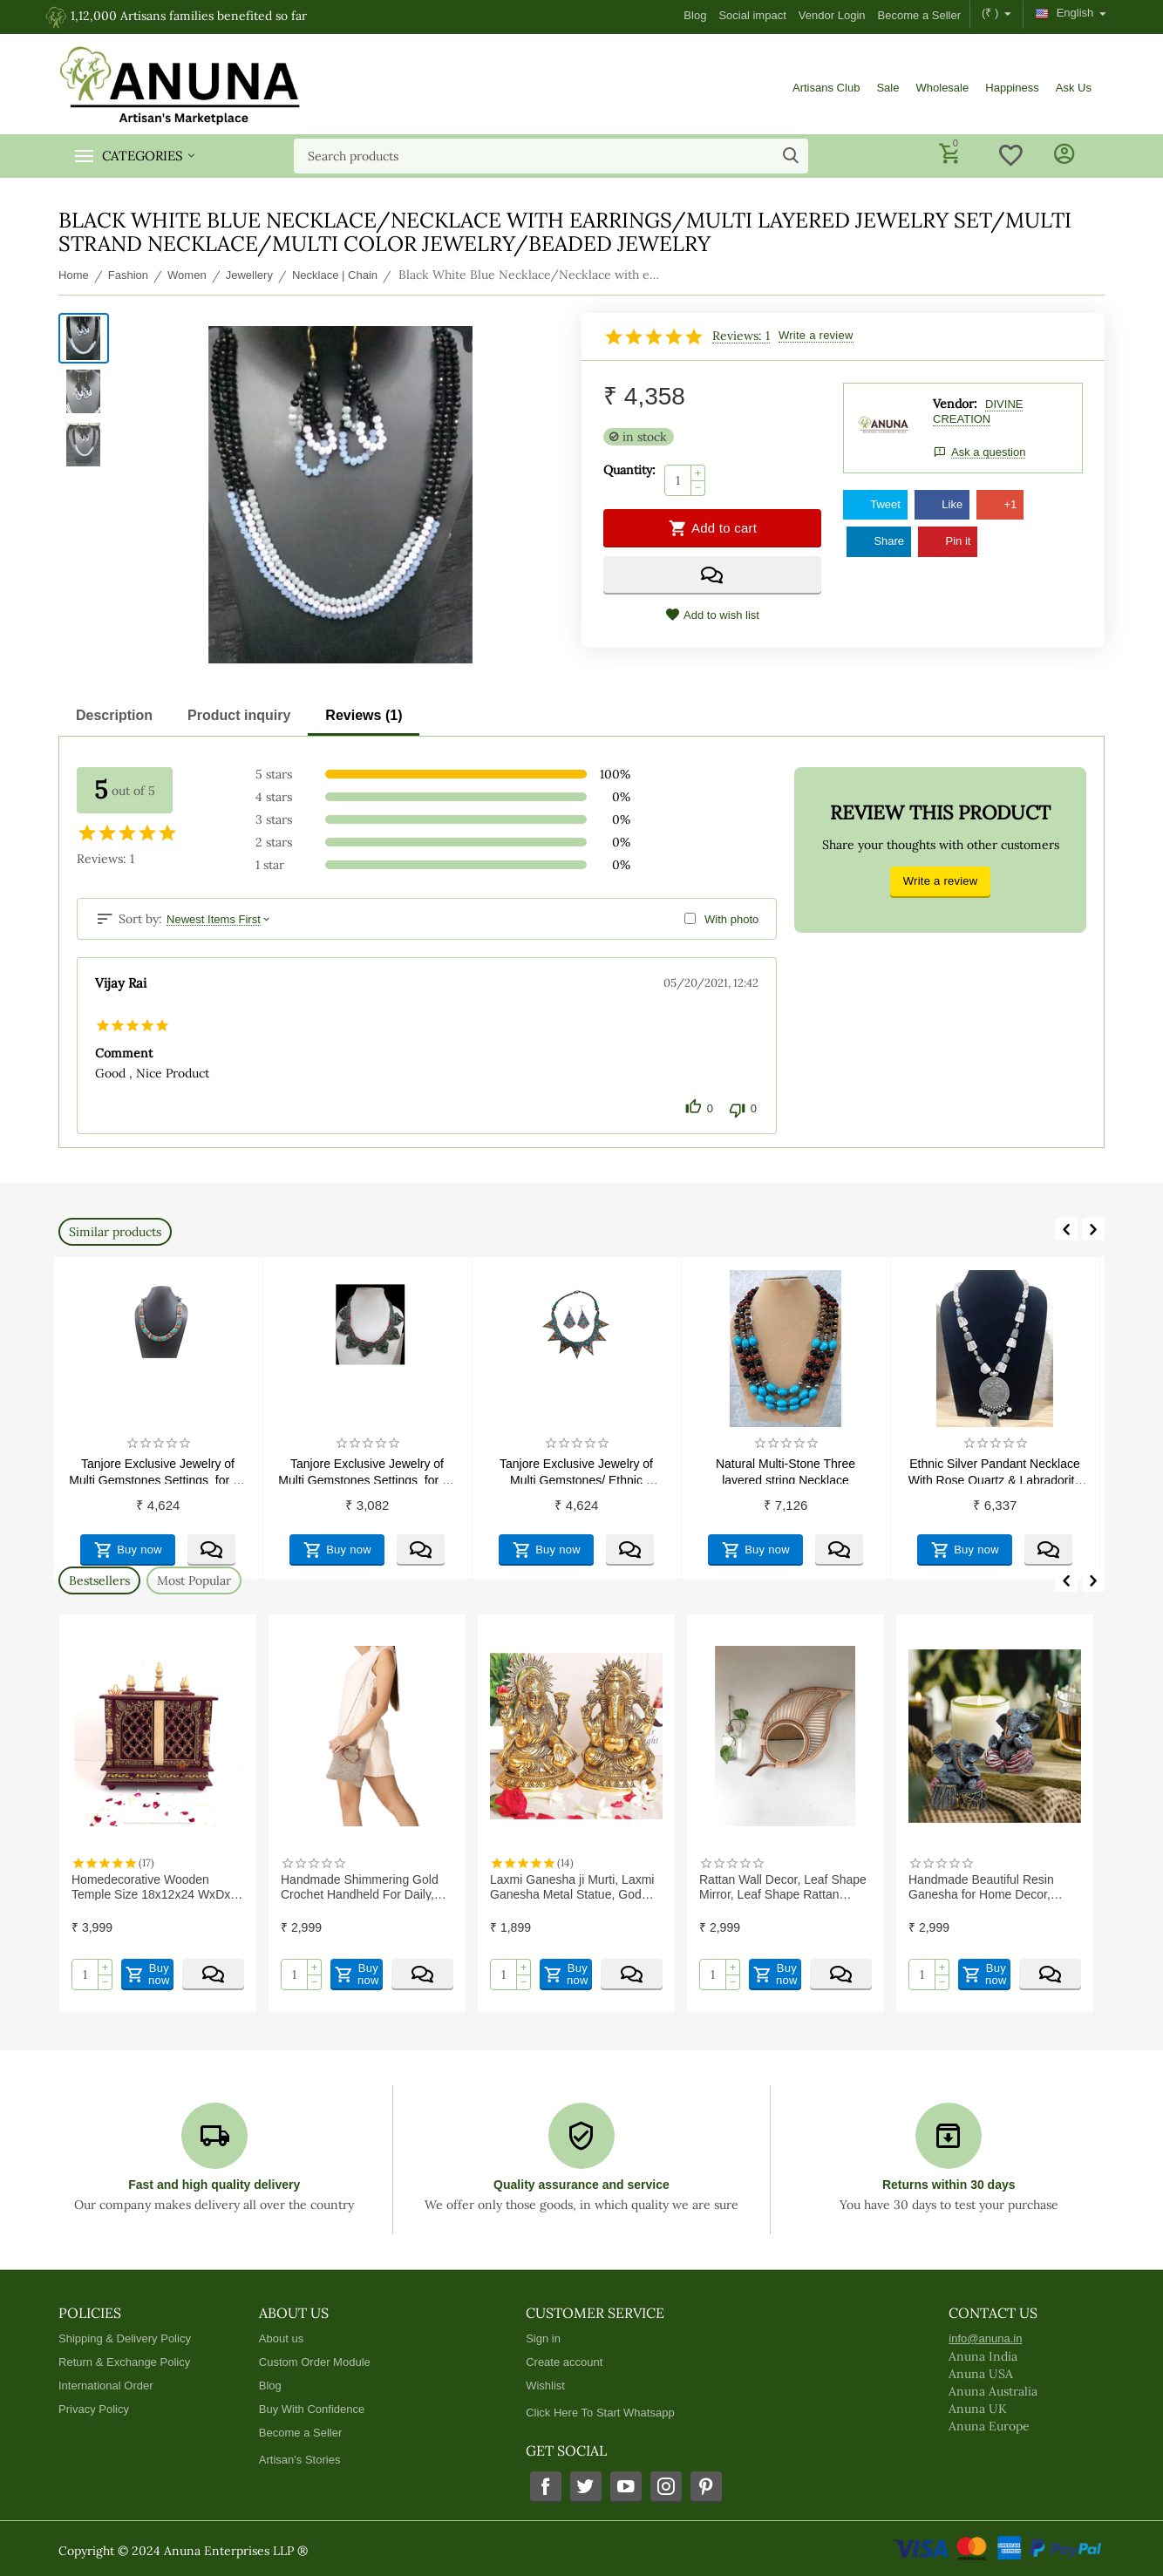 This screenshot has height=2576, width=1163. What do you see at coordinates (600, 2412) in the screenshot?
I see `Click Here To Start Whatsapp` at bounding box center [600, 2412].